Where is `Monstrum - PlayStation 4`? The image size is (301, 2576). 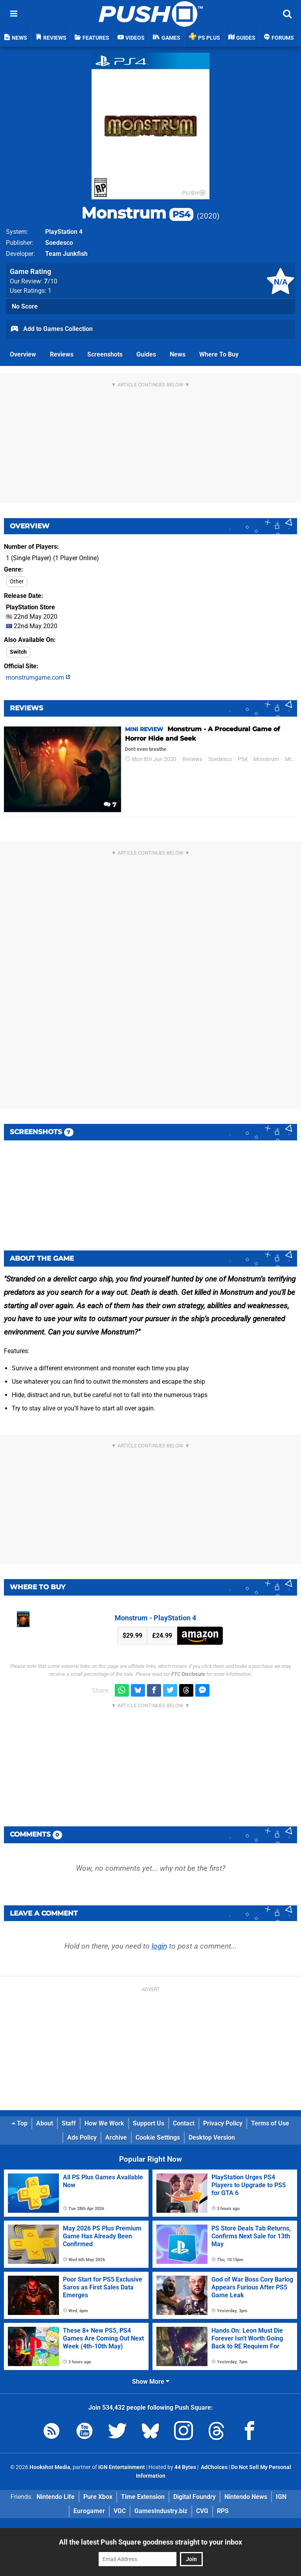
Monstrum - PlayStation 4 is located at coordinates (155, 1618).